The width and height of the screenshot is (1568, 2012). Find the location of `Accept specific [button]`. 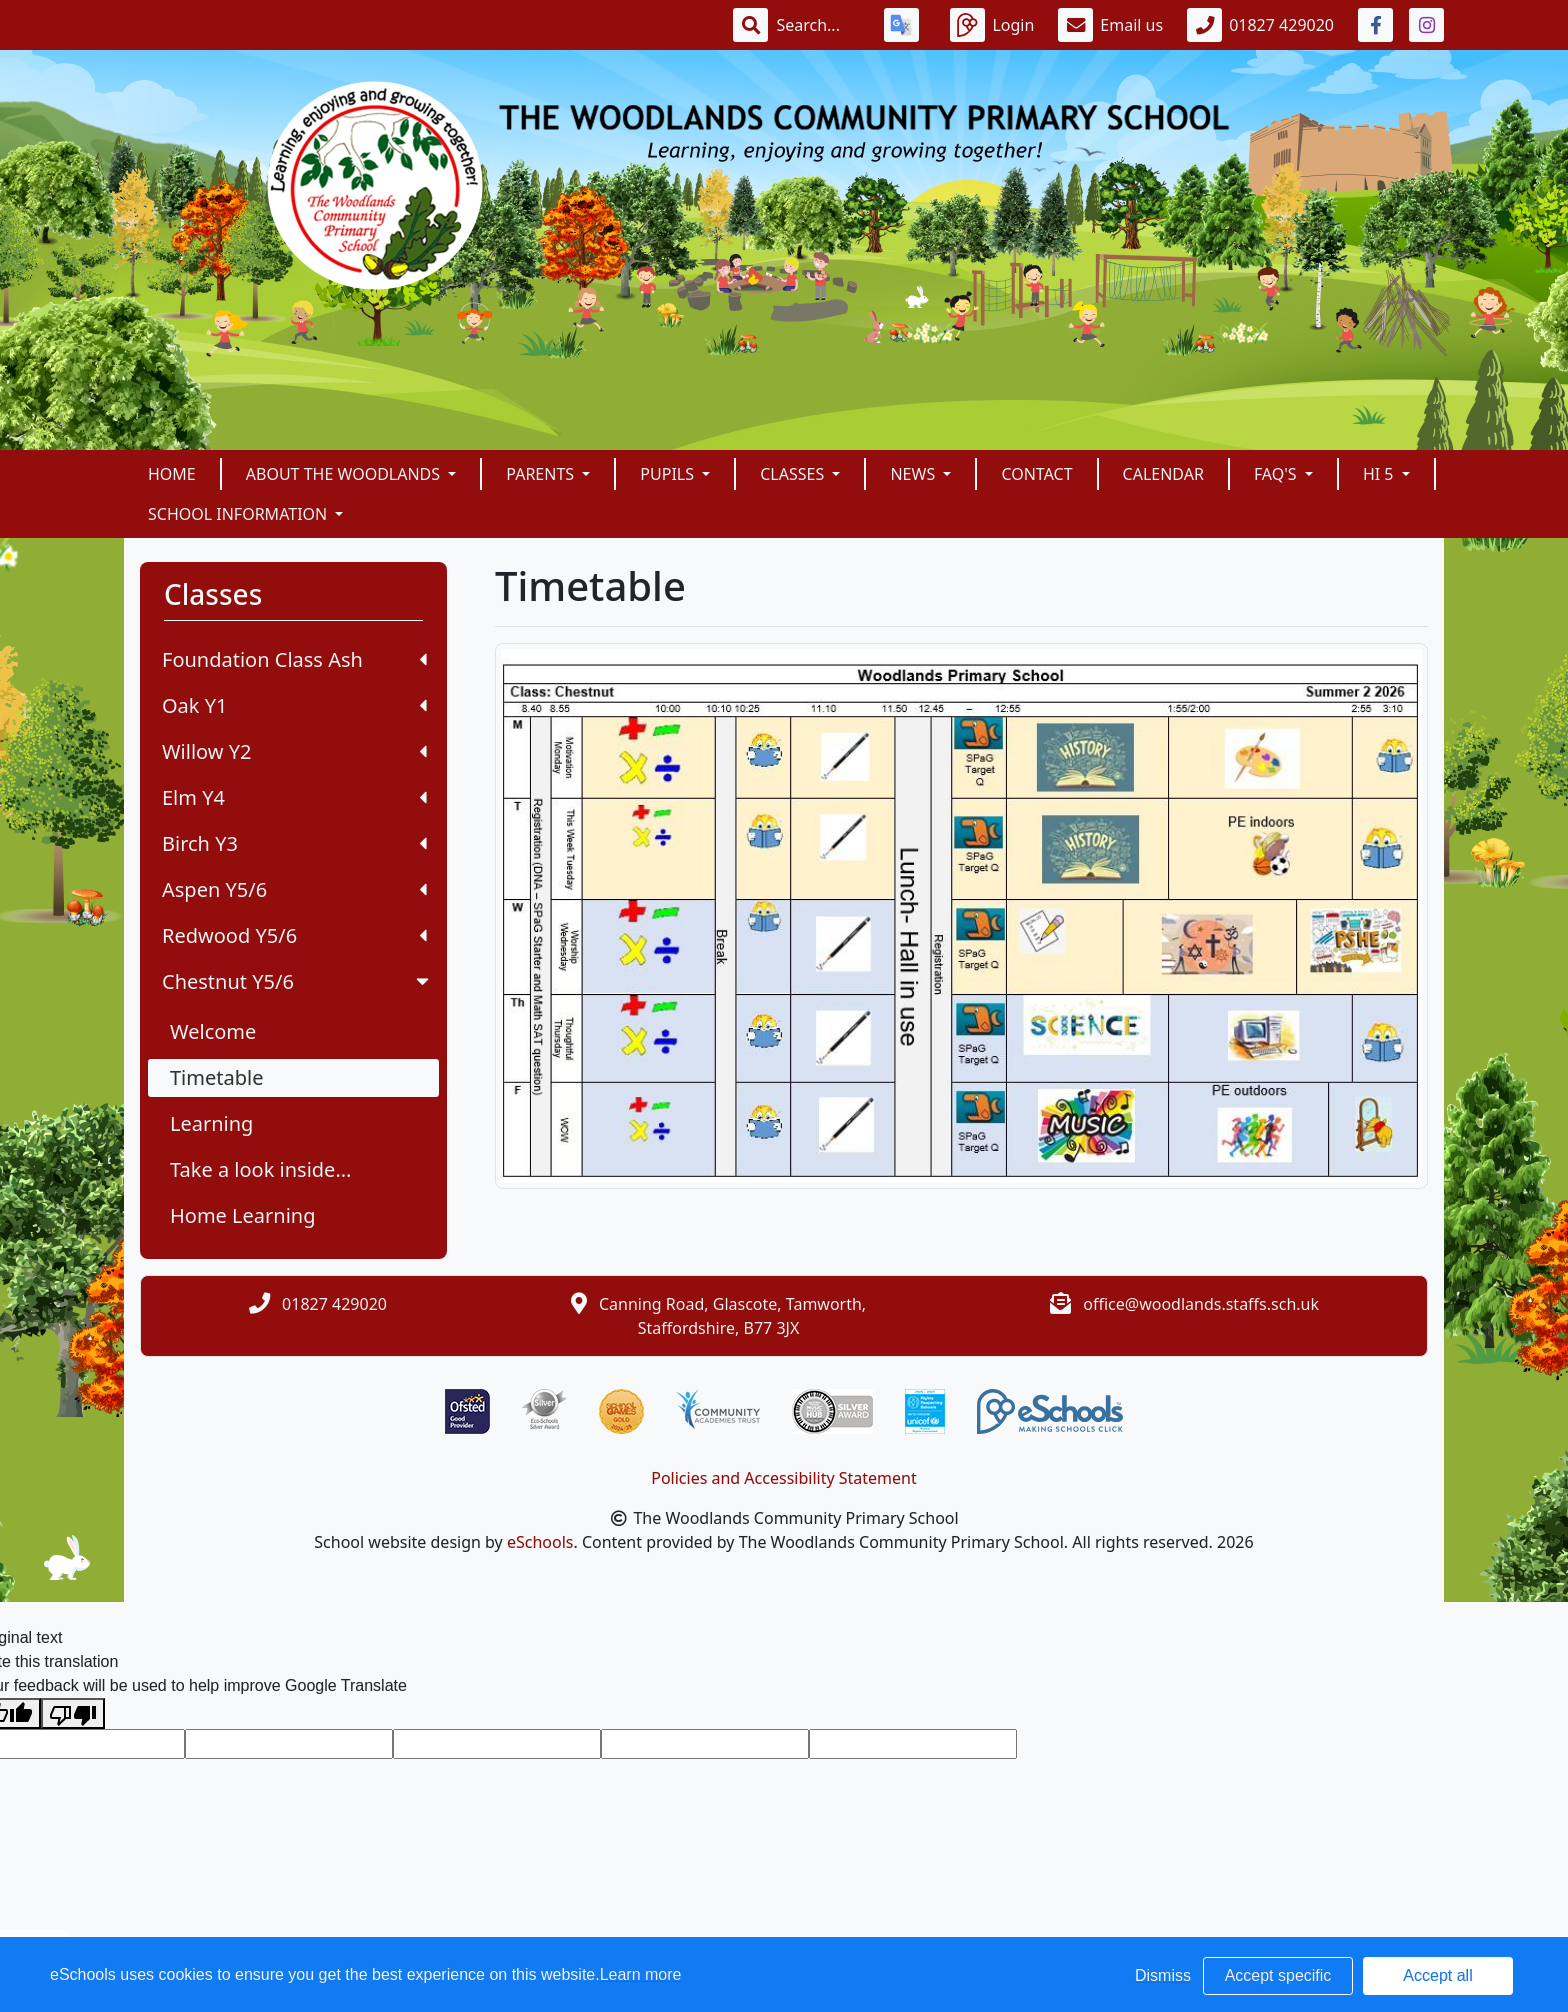

Accept specific [button] is located at coordinates (1278, 1975).